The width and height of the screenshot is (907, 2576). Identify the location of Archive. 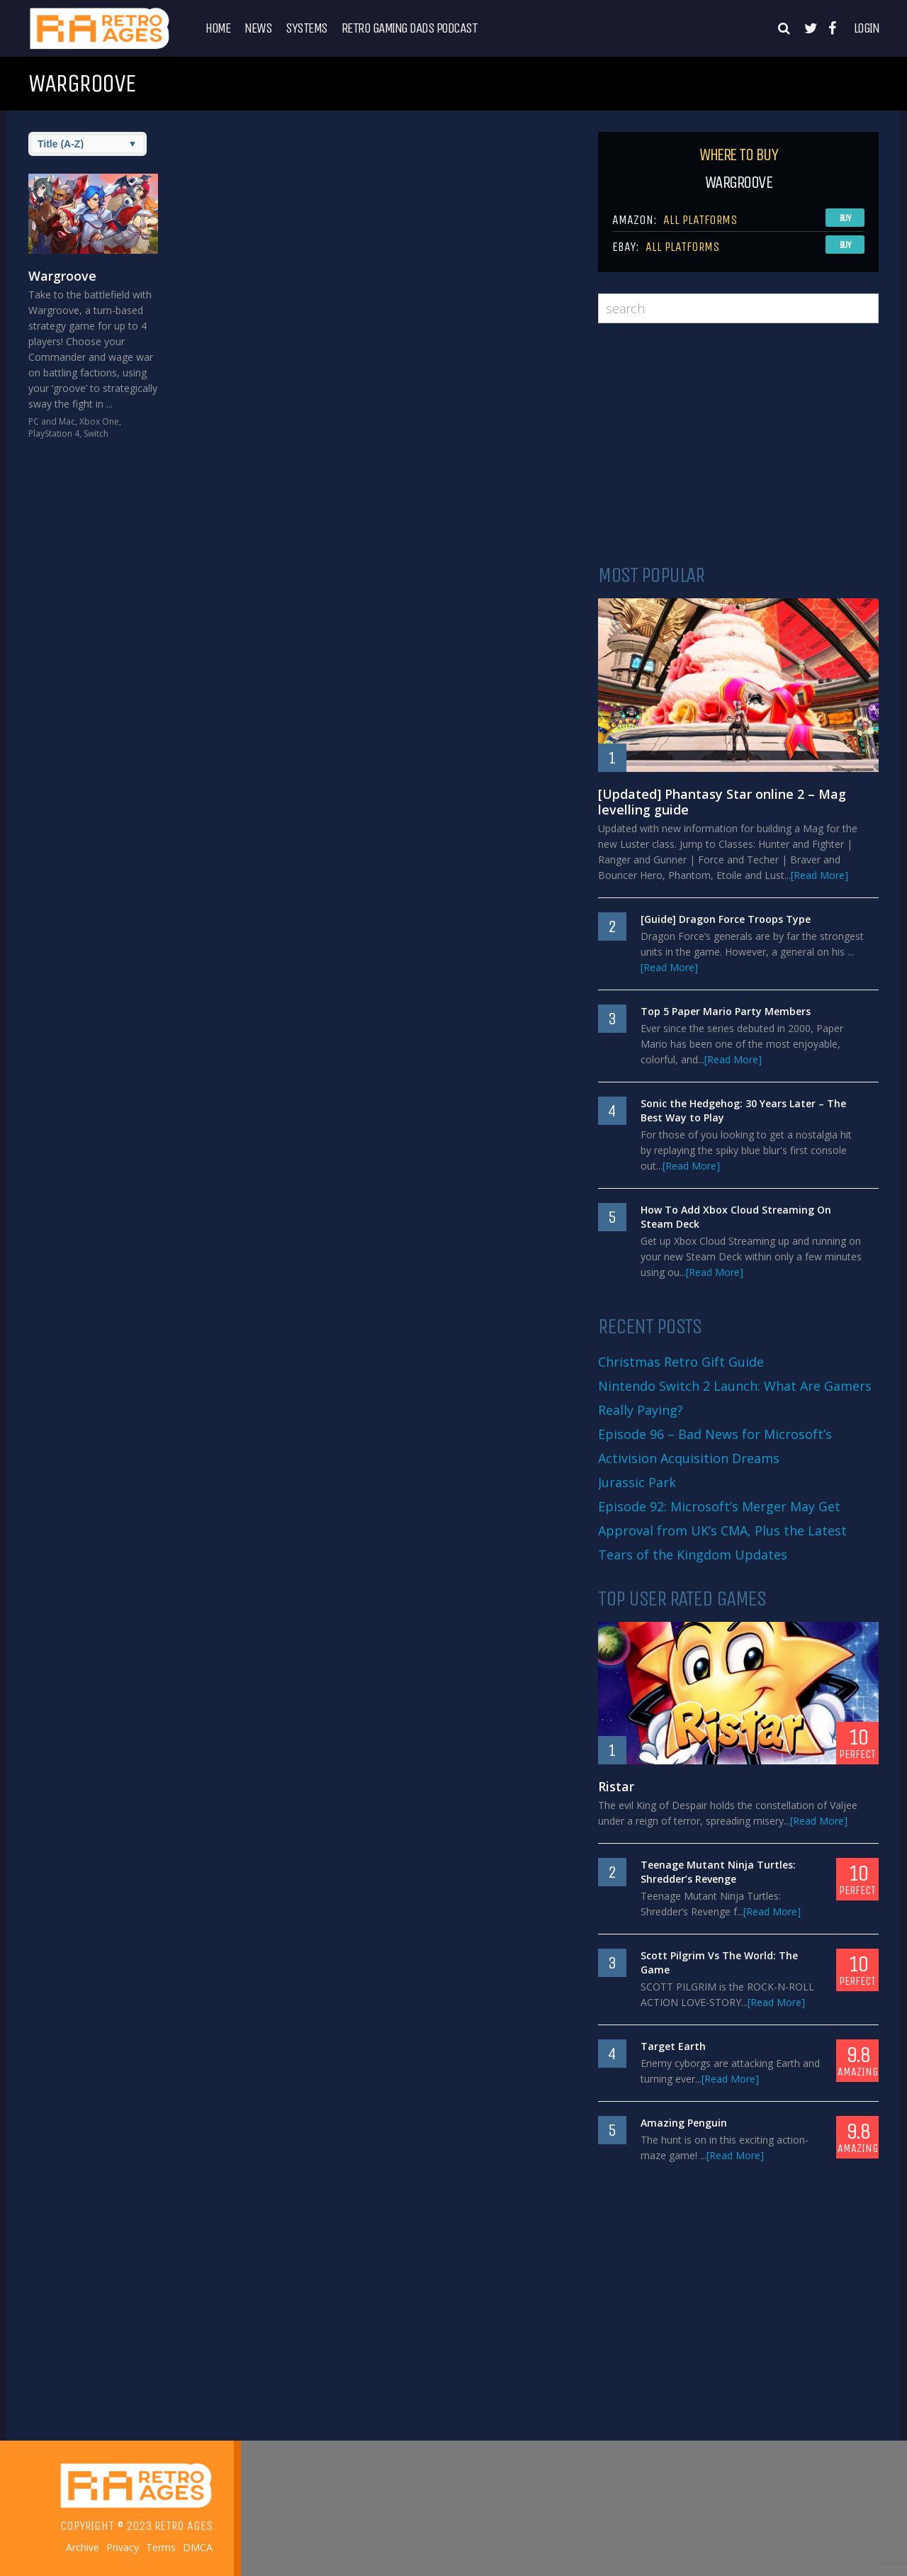
(82, 2548).